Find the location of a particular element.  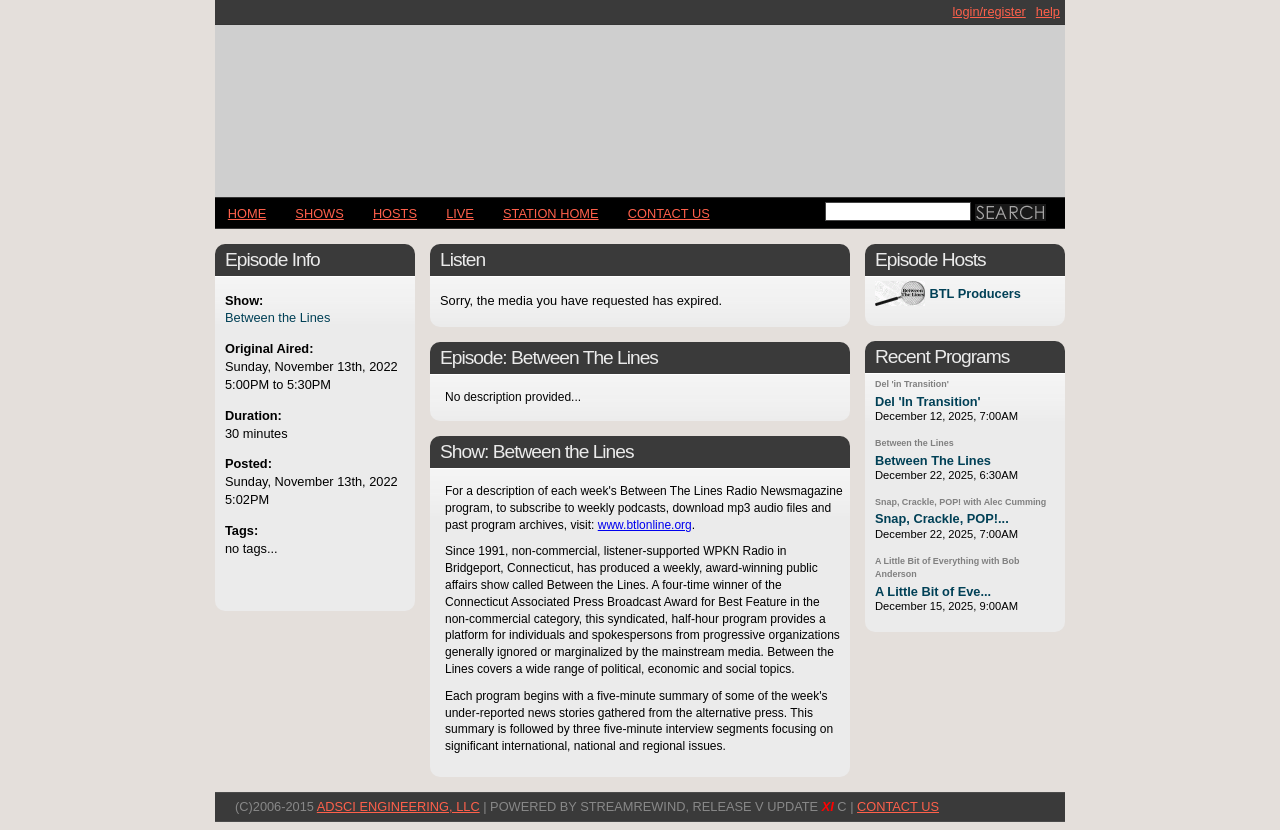

www.btlonline.org is located at coordinates (645, 525).